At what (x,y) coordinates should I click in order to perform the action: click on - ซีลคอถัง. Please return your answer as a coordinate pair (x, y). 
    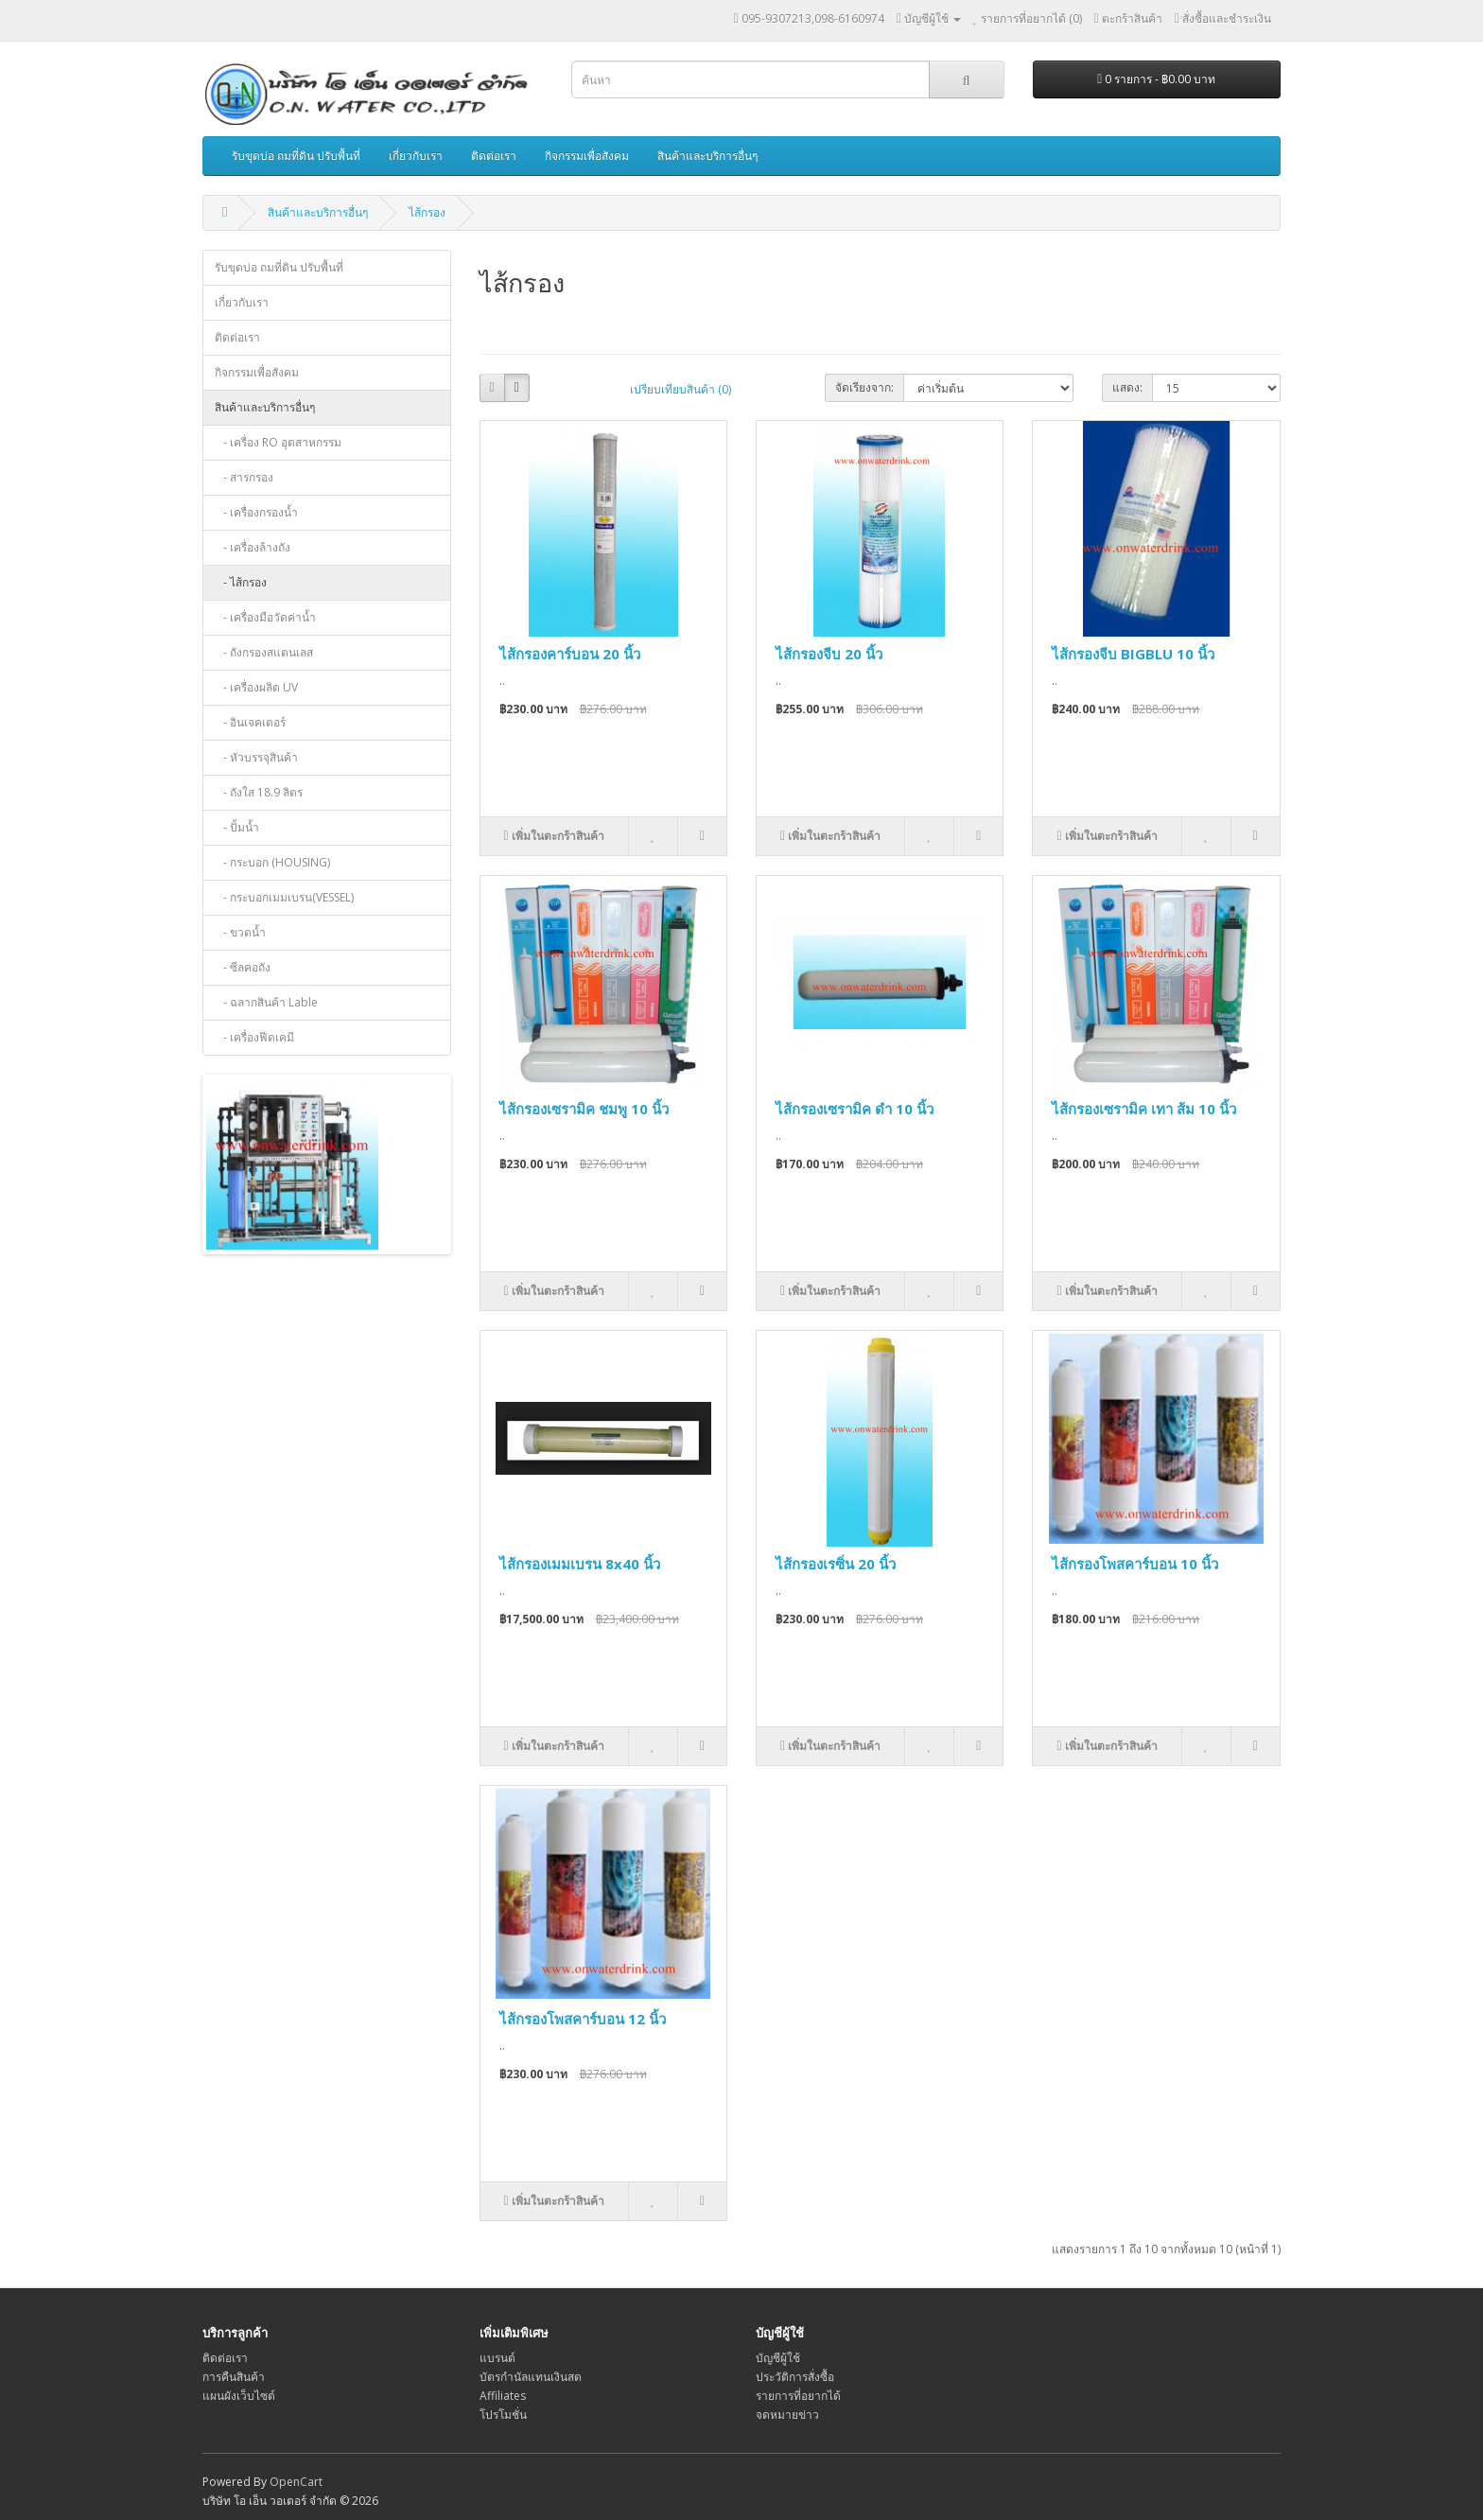
    Looking at the image, I should click on (242, 967).